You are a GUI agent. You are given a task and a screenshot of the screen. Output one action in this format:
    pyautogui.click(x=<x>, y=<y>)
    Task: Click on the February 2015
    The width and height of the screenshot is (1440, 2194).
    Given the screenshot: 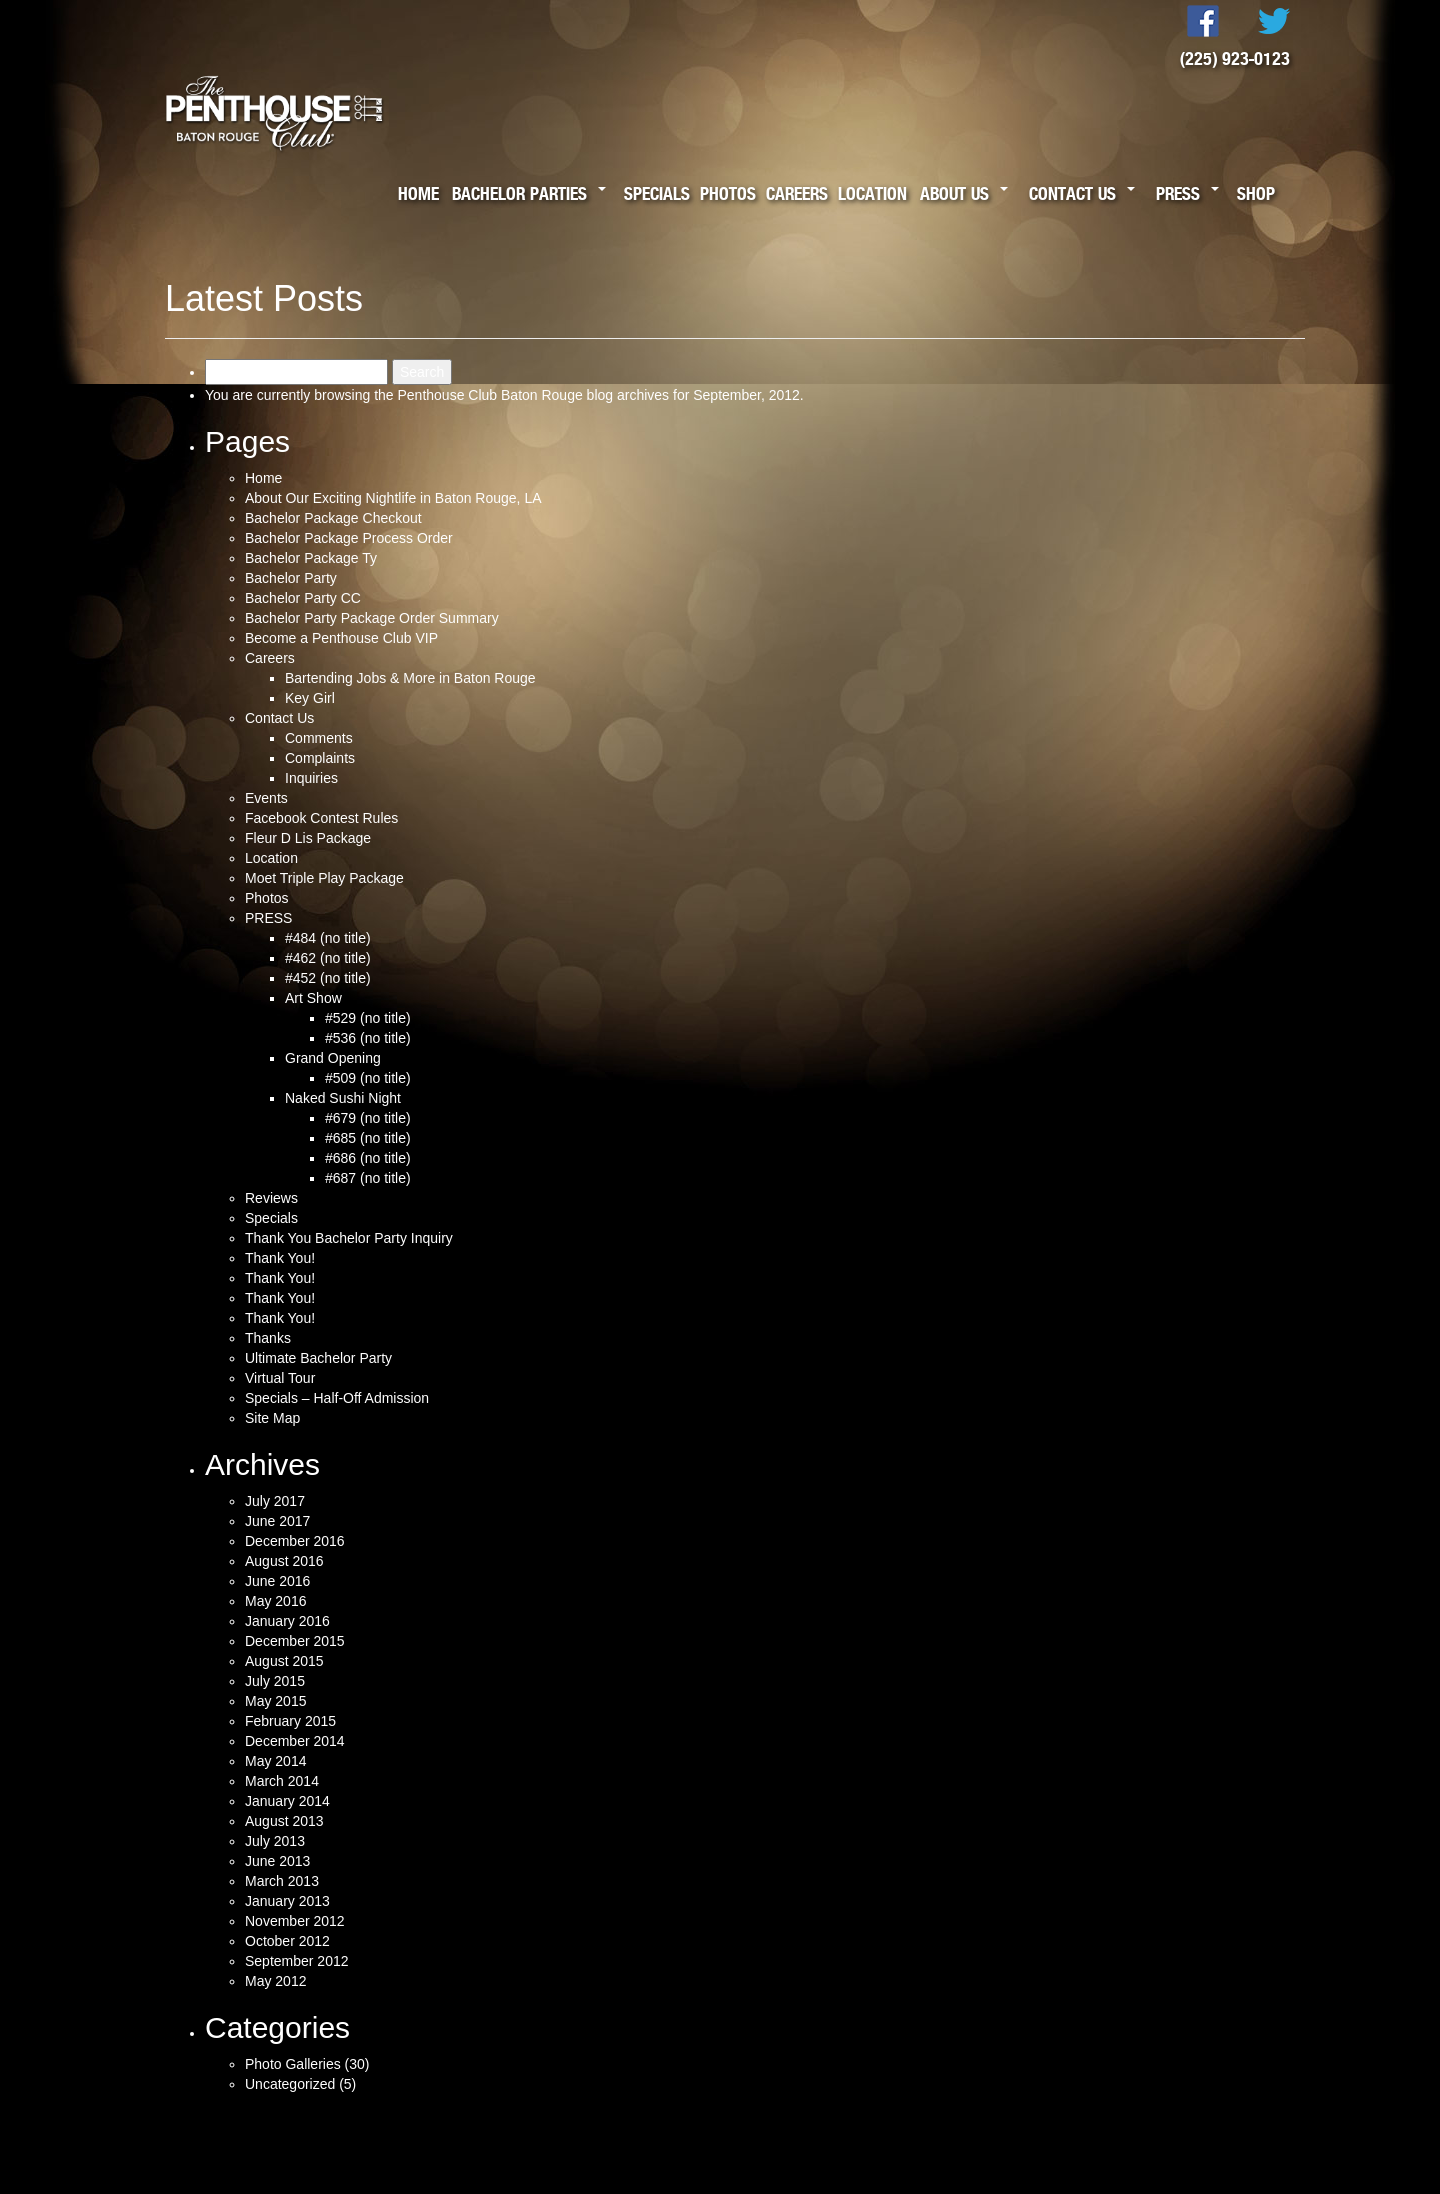 What is the action you would take?
    pyautogui.click(x=290, y=1721)
    